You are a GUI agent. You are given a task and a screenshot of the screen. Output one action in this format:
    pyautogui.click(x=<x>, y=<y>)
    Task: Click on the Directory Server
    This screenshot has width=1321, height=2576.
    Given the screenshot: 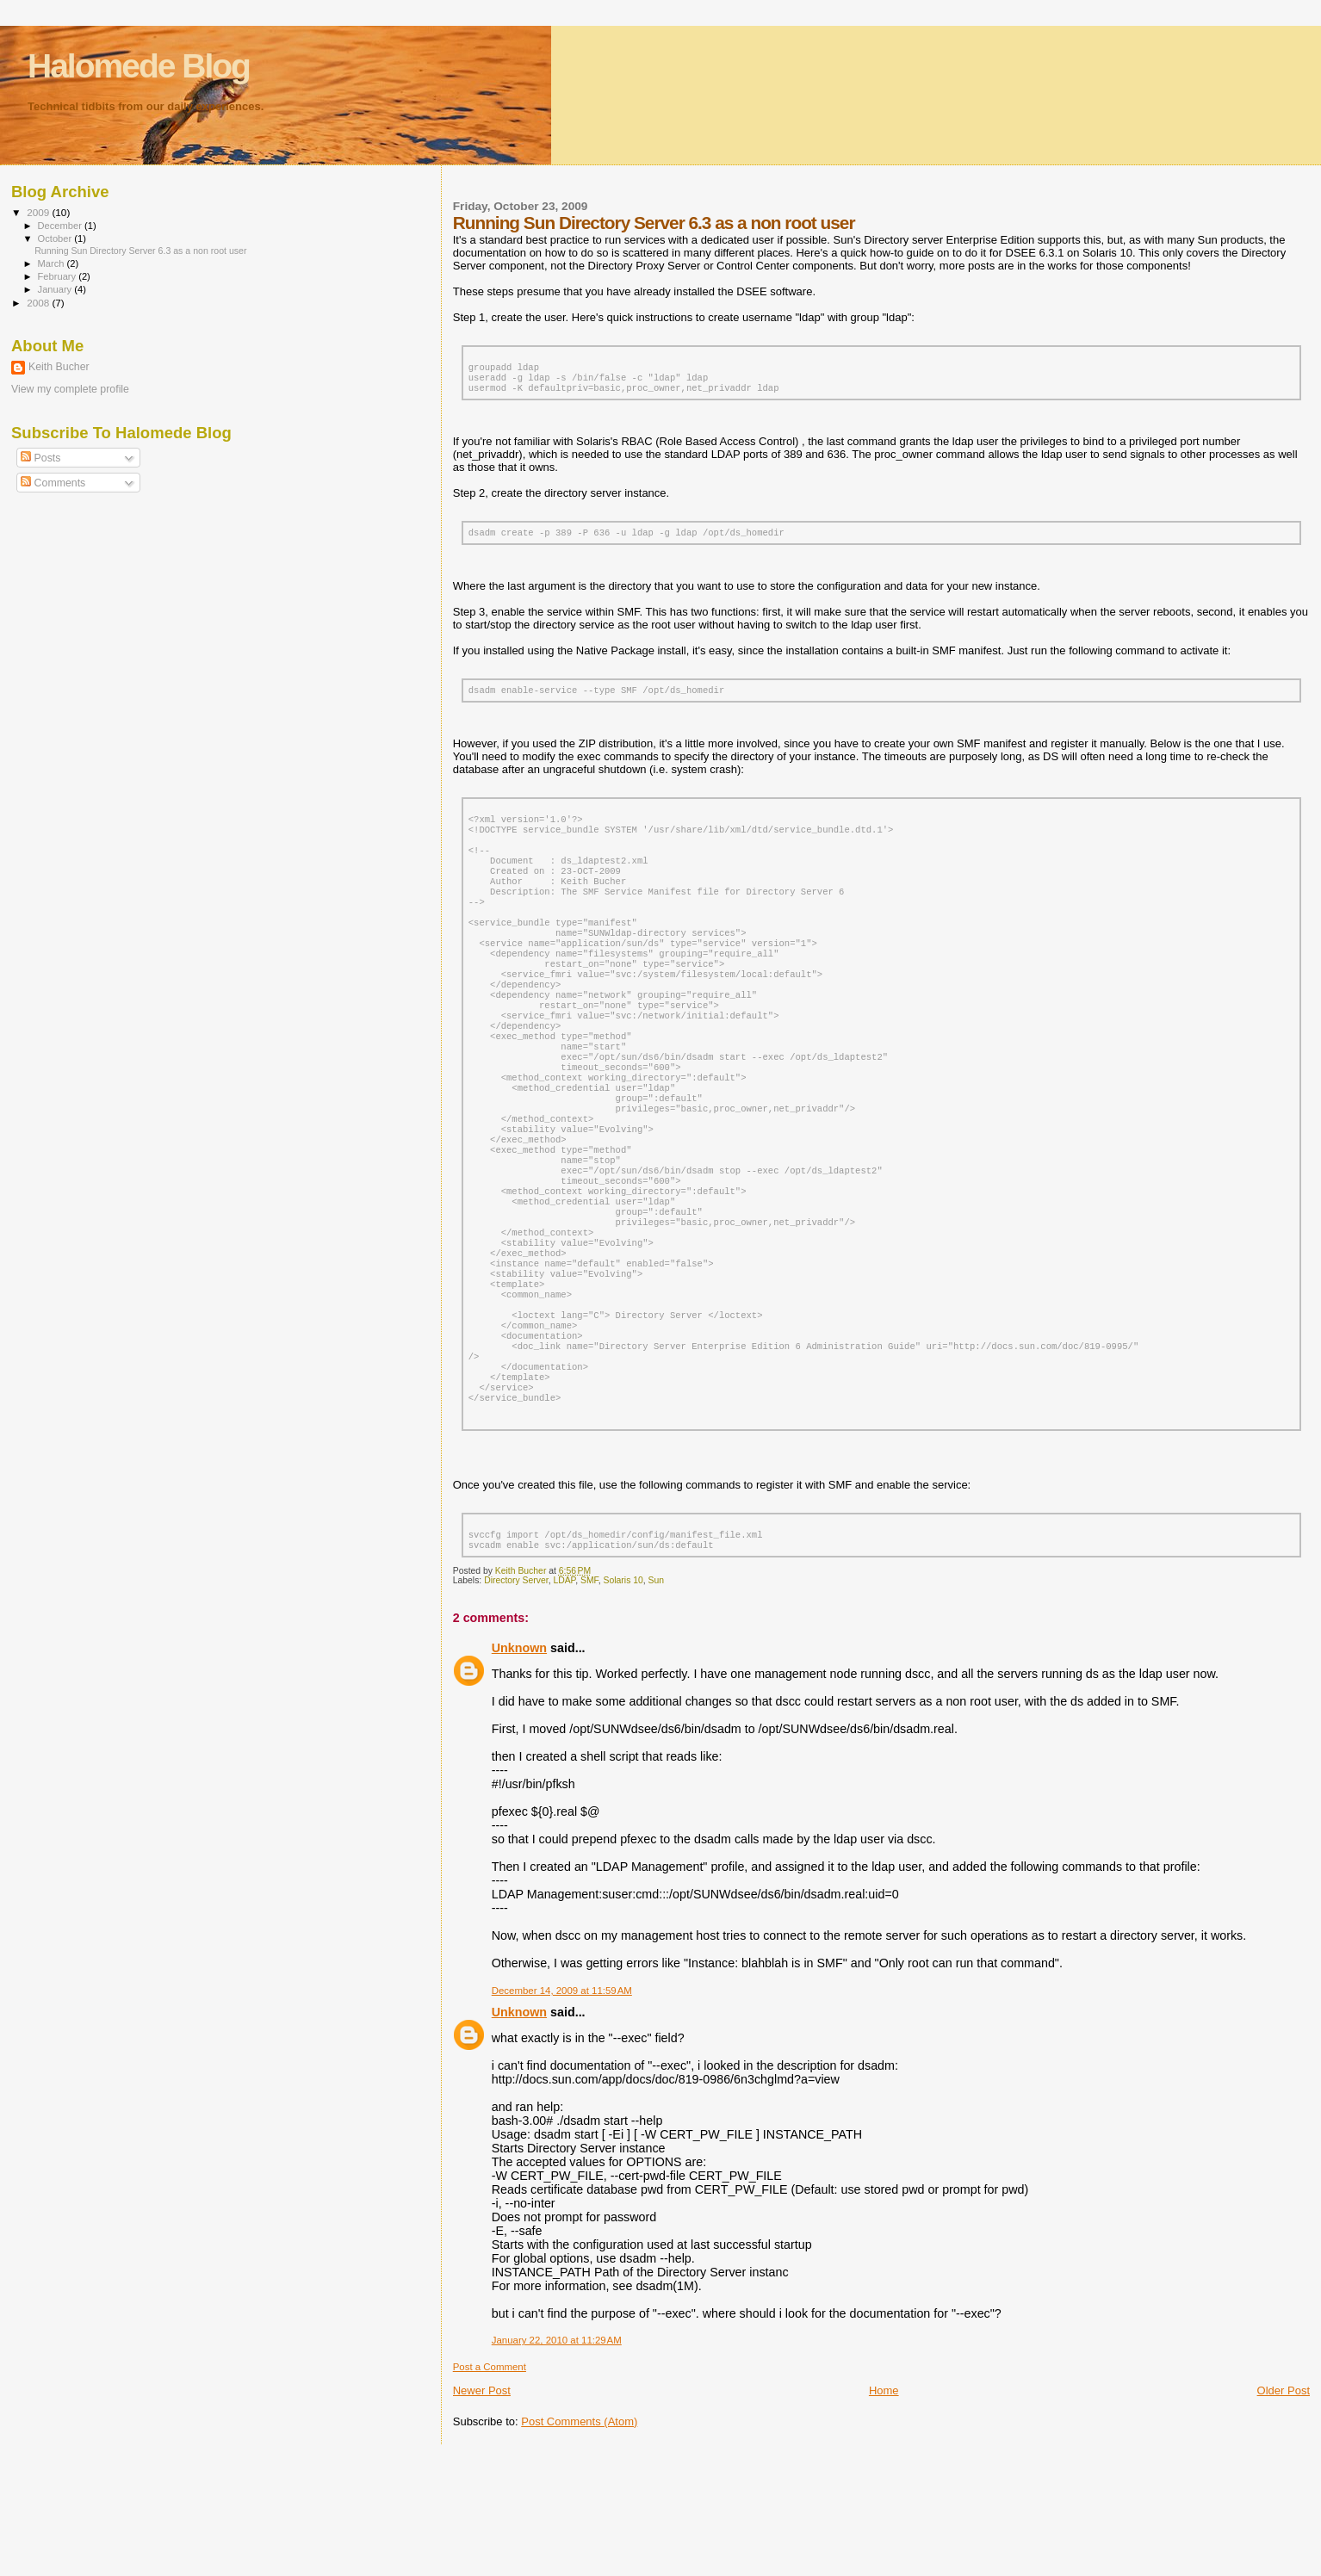 What is the action you would take?
    pyautogui.click(x=516, y=1699)
    